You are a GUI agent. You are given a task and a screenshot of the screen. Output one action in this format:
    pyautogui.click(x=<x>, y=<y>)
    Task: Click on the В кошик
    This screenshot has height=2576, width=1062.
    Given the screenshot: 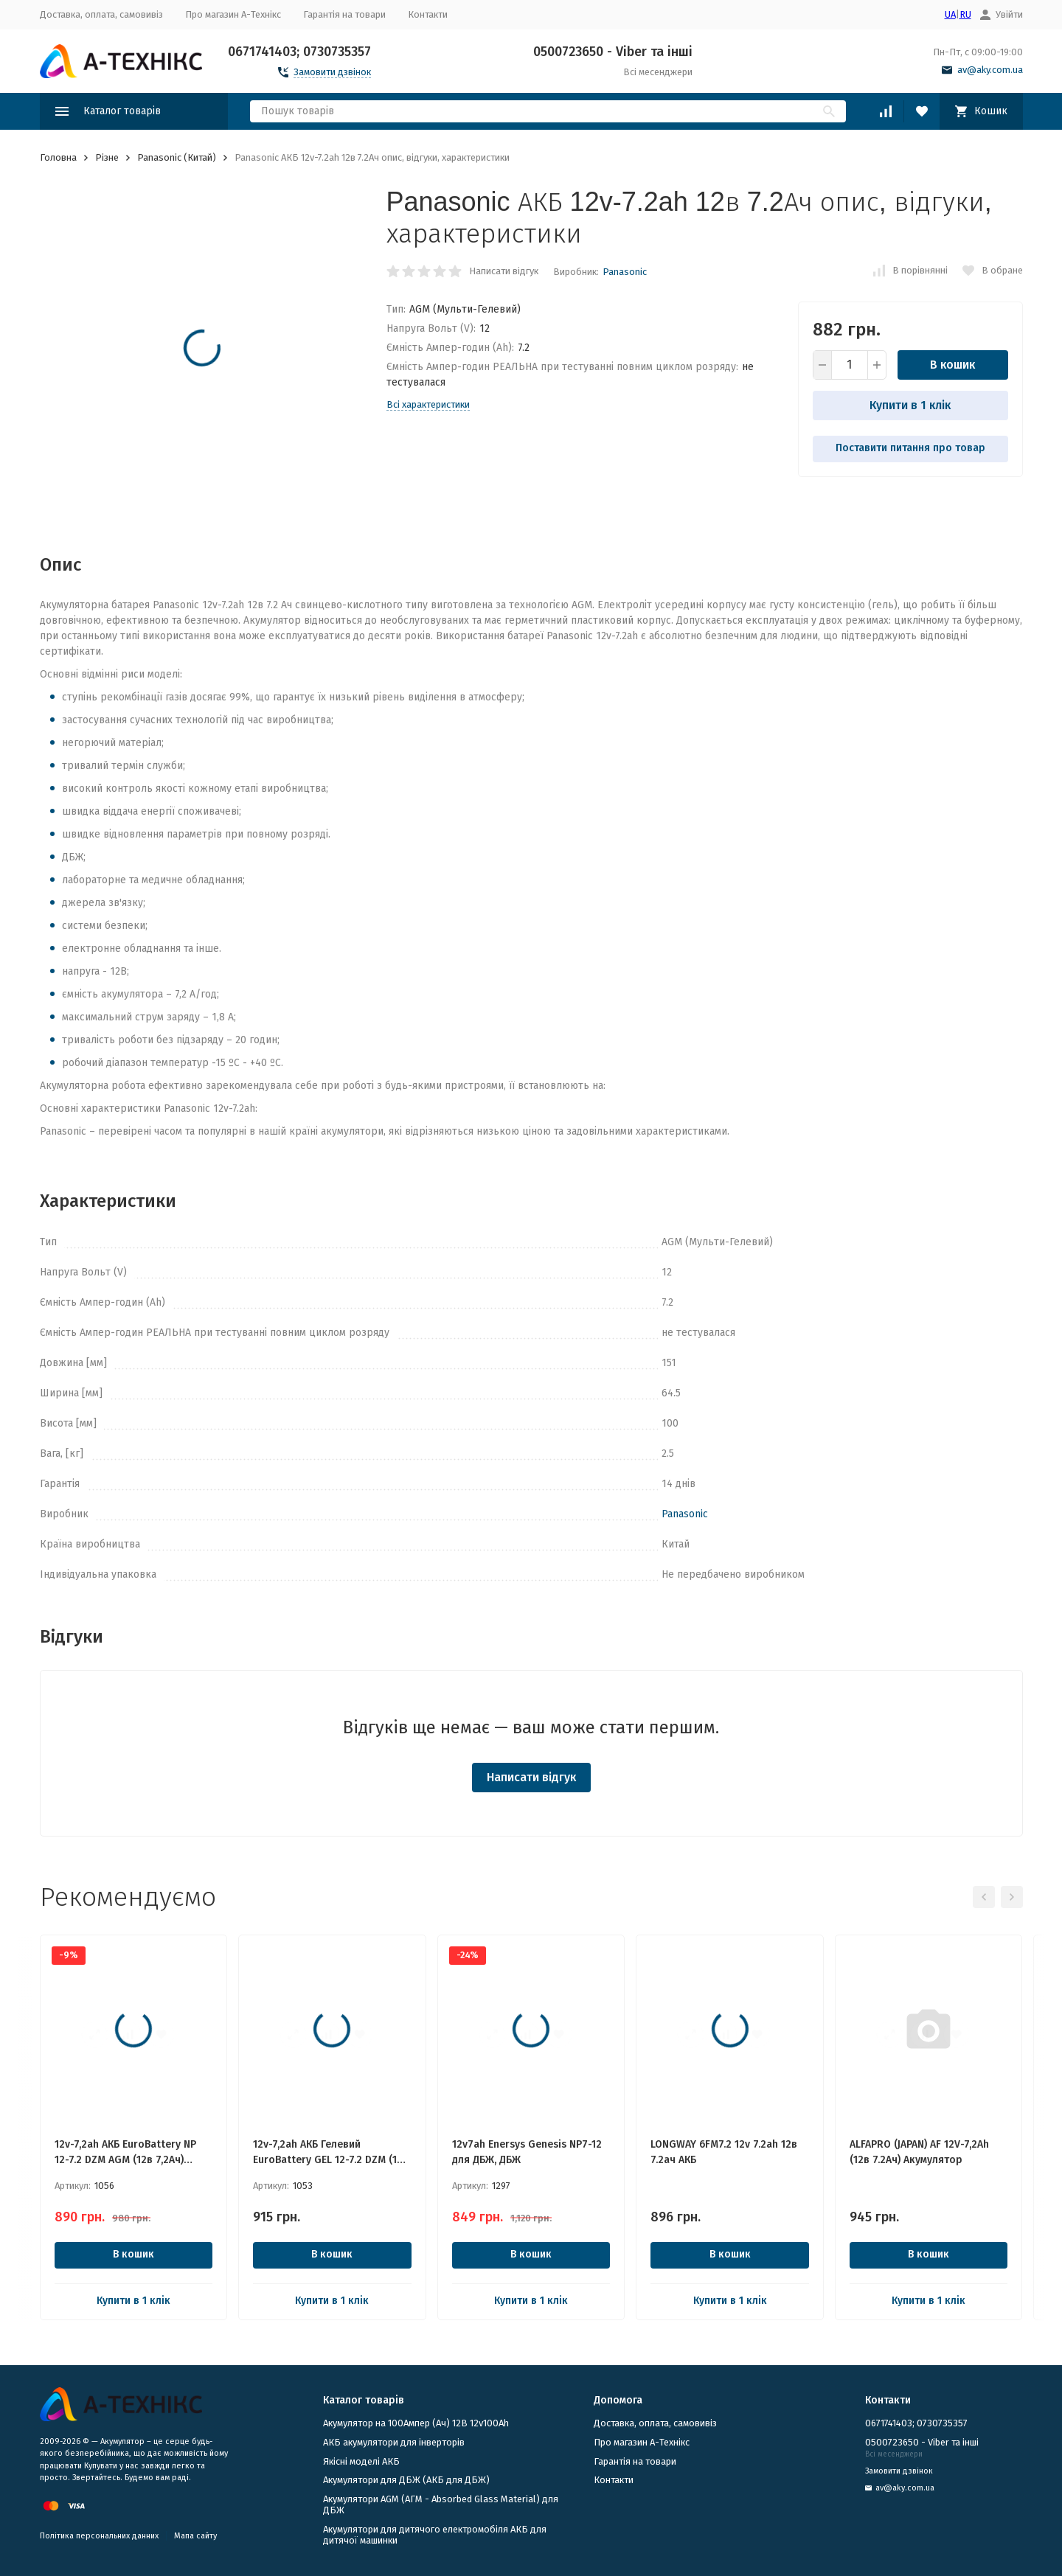 What is the action you would take?
    pyautogui.click(x=952, y=365)
    